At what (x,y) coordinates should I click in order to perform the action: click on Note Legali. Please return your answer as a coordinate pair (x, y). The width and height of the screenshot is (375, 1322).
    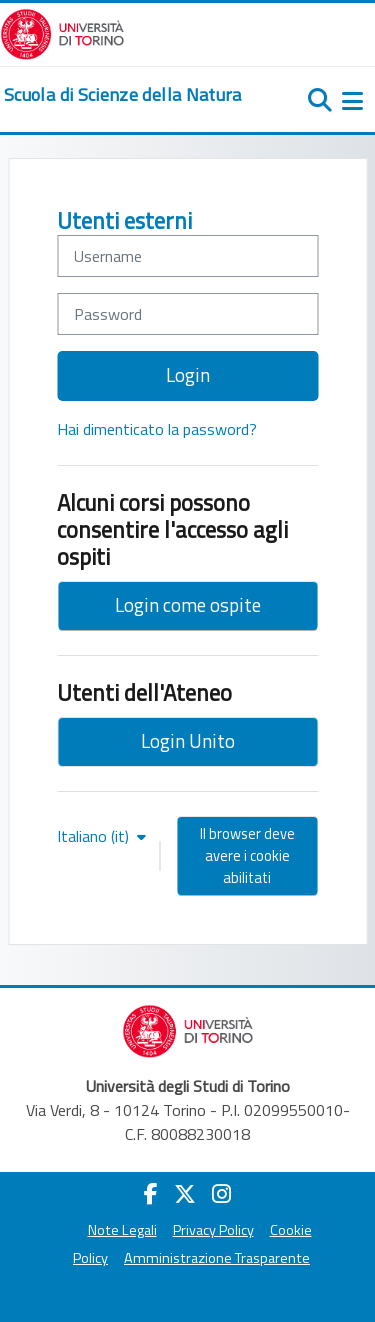
    Looking at the image, I should click on (122, 1230).